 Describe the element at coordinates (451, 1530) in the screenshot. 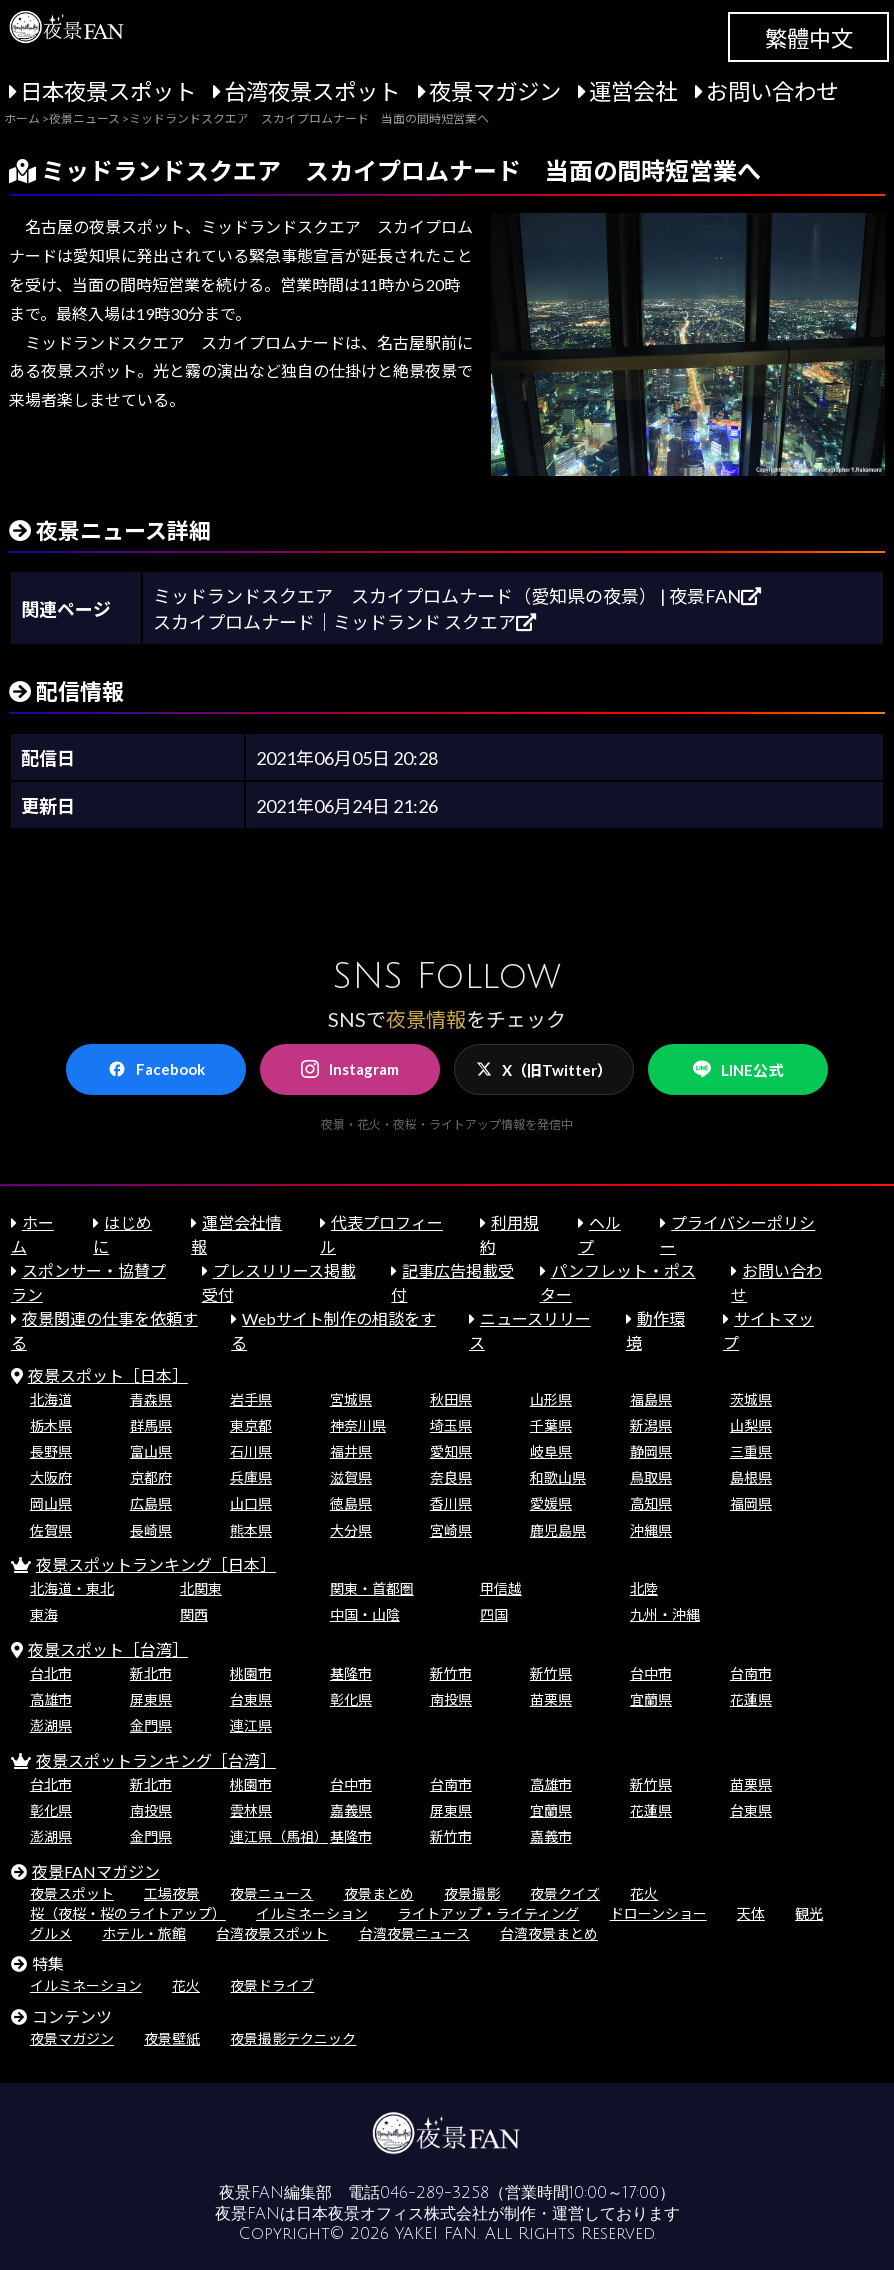

I see `宮崎県` at that location.